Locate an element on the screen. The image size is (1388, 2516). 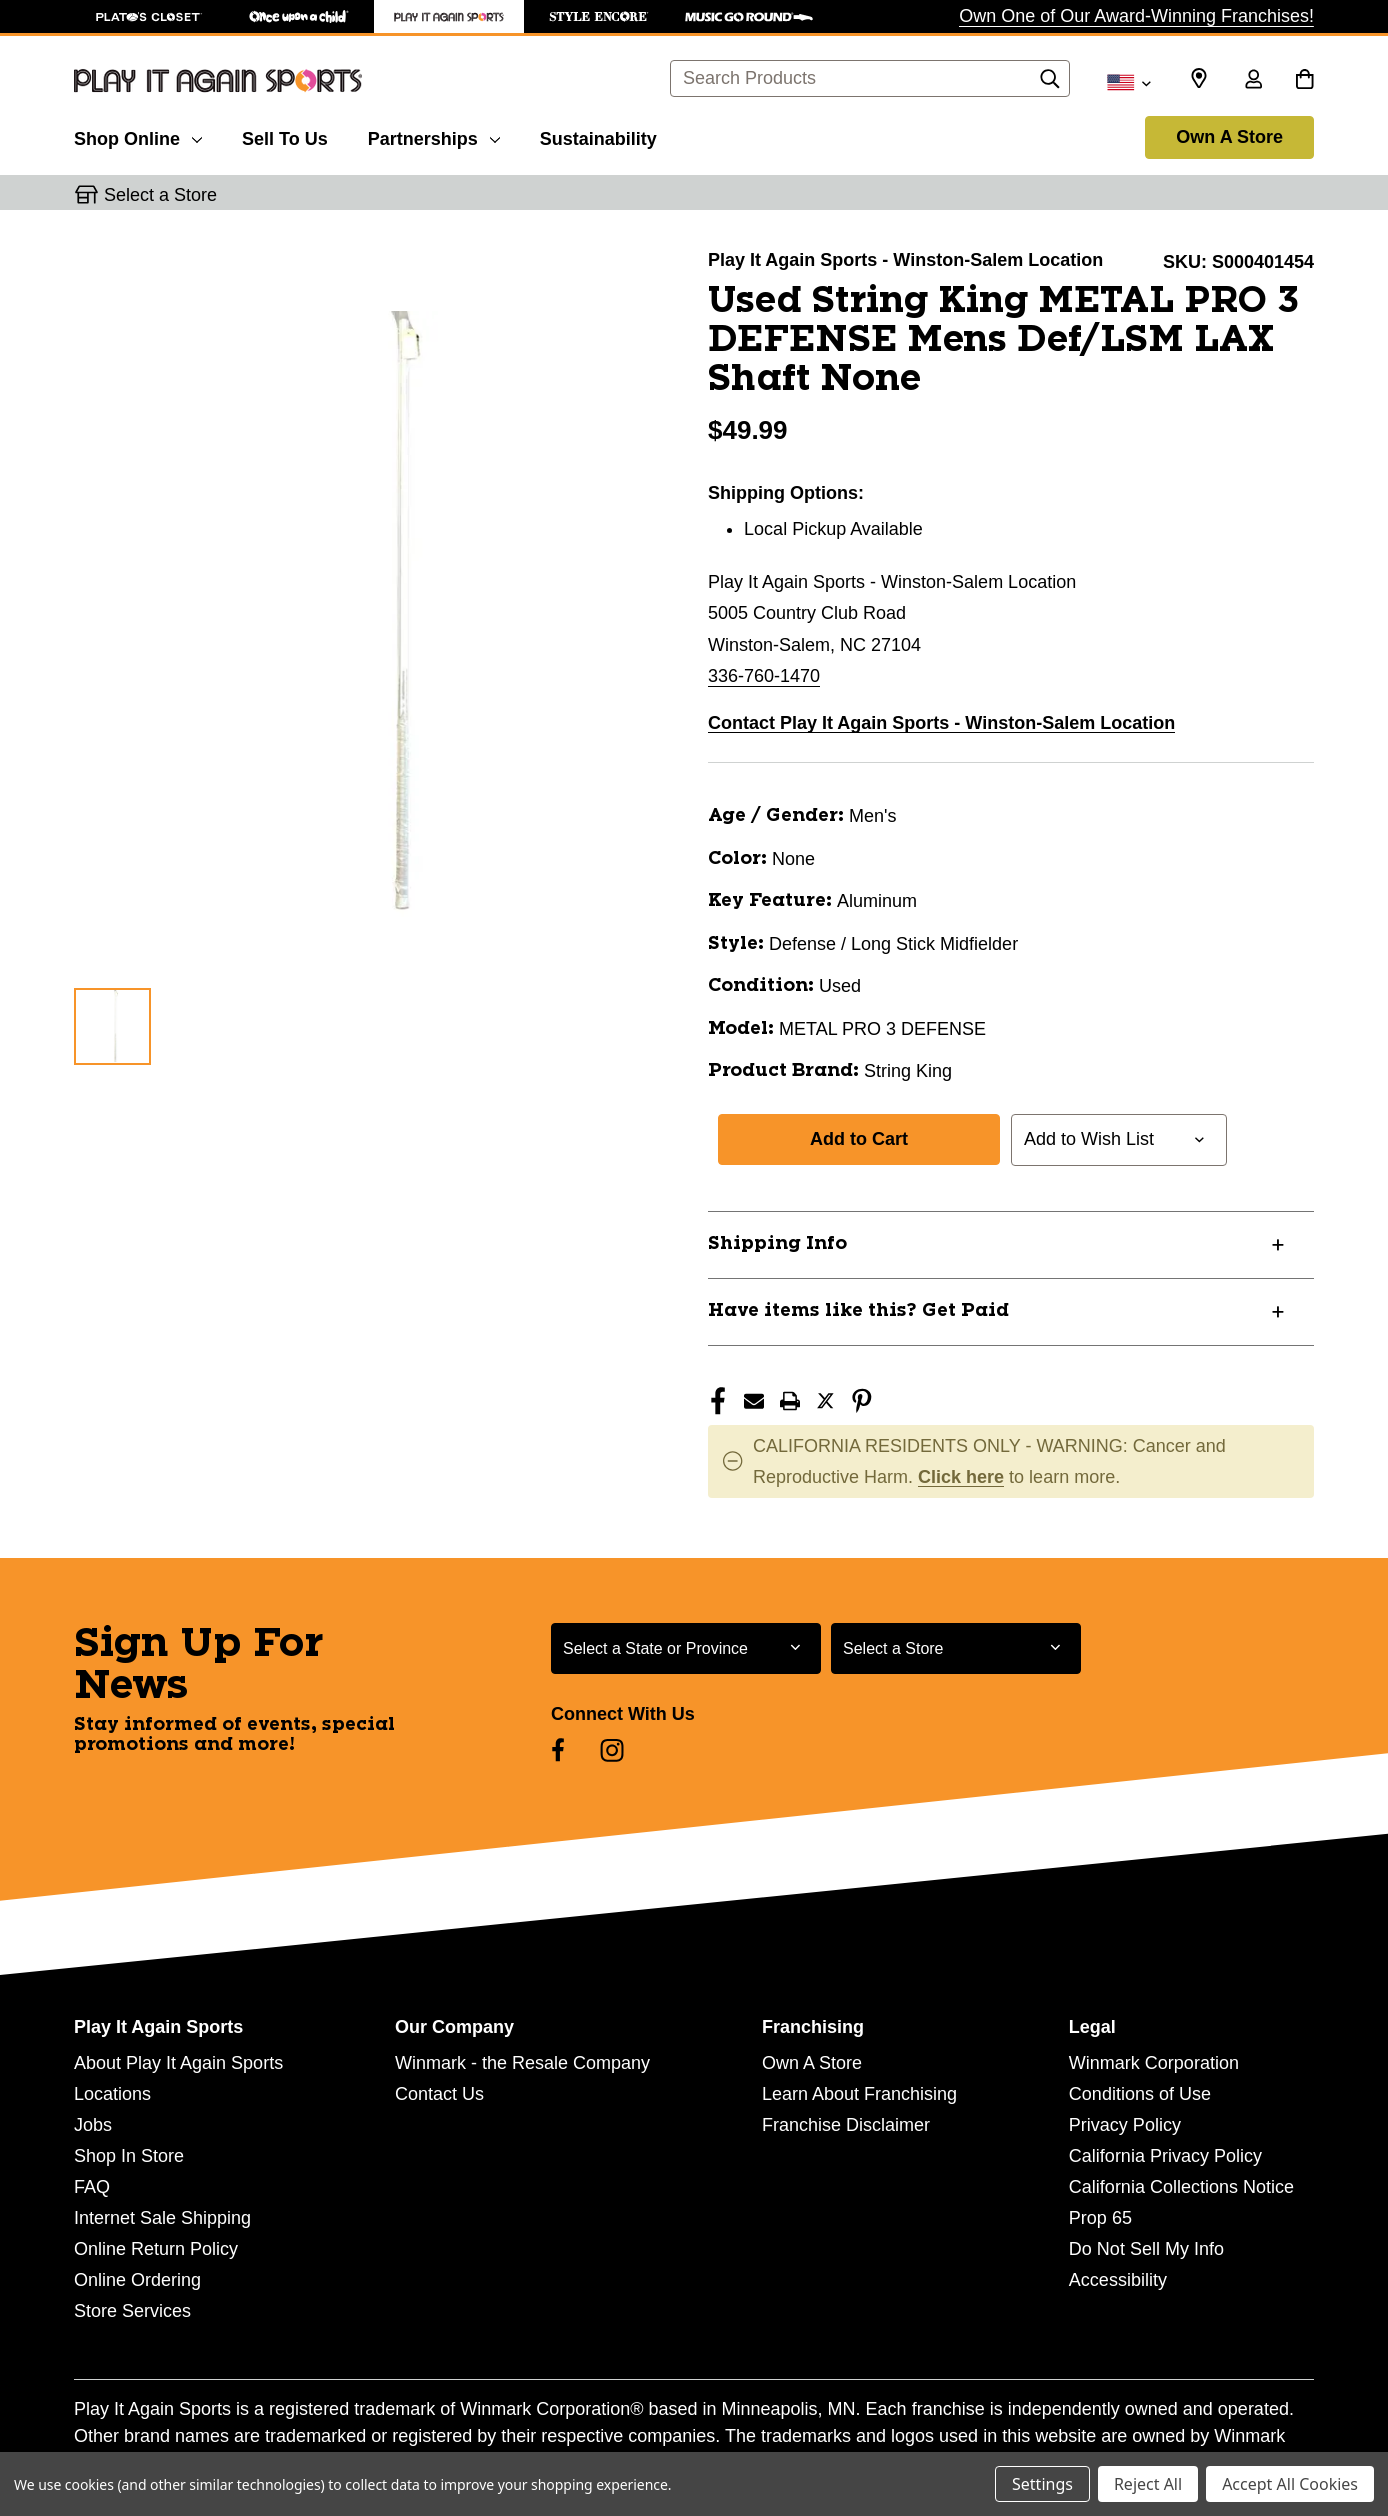
Winmark Corporation is located at coordinates (1154, 2063).